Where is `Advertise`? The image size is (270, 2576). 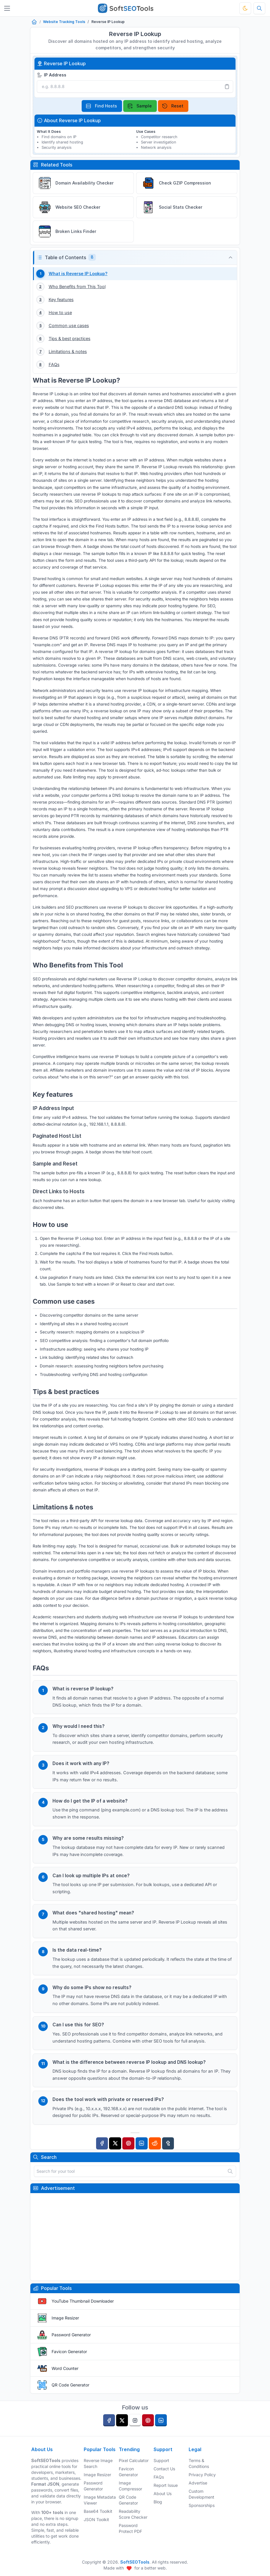
Advertise is located at coordinates (198, 2482).